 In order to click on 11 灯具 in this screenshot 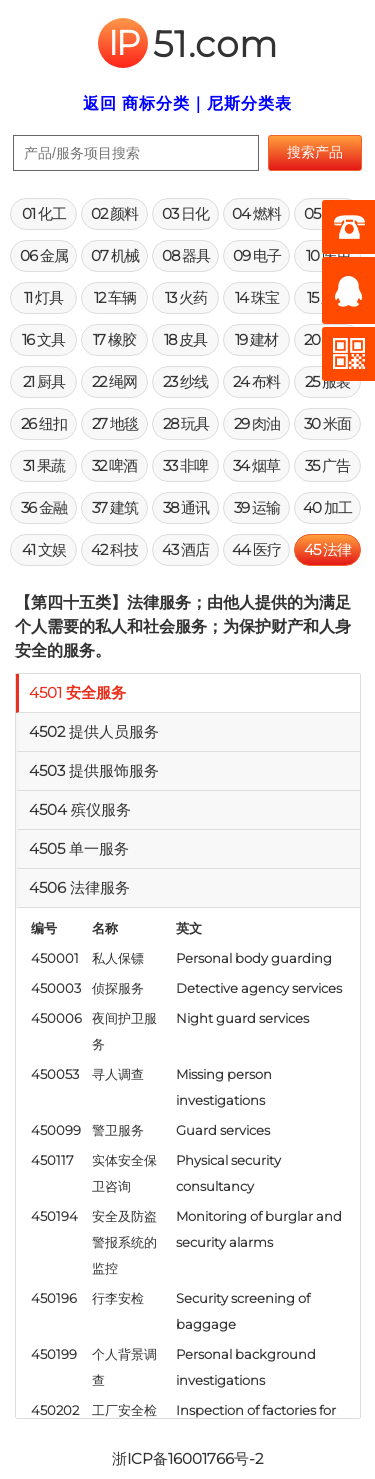, I will do `click(43, 297)`.